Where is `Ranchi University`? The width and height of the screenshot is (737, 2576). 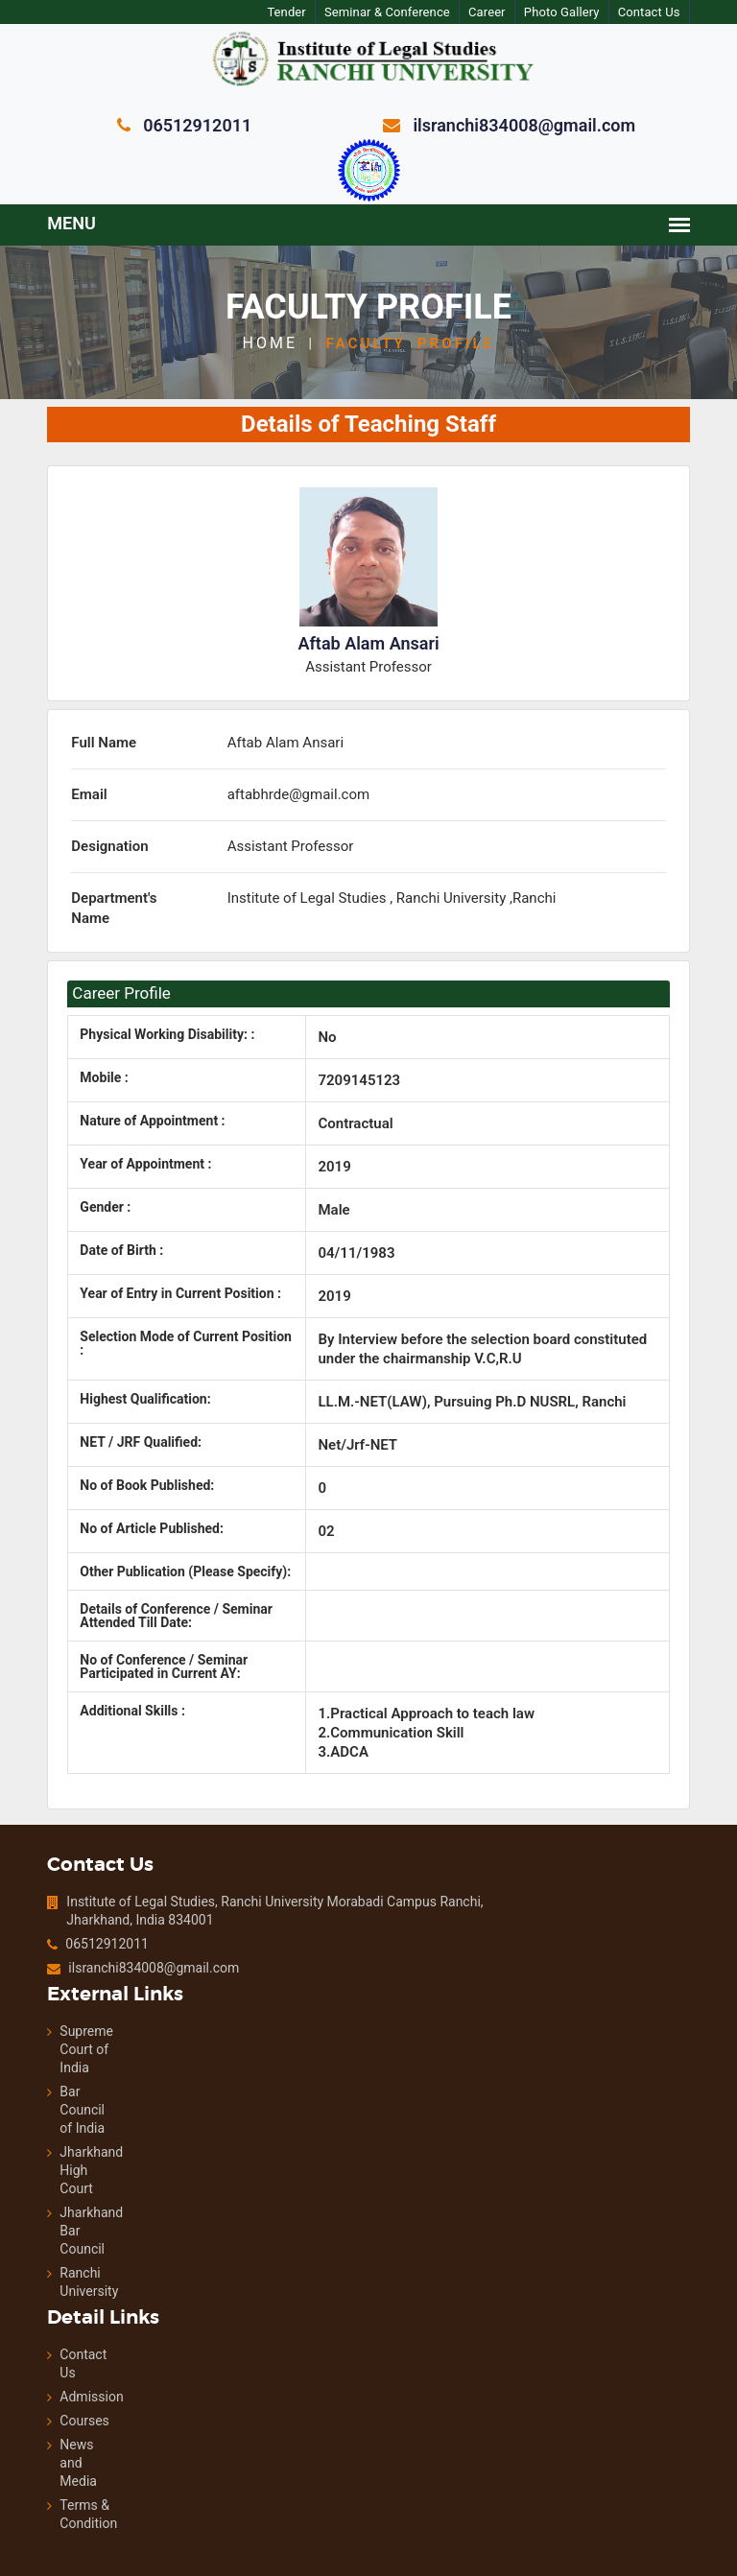
Ranchi University is located at coordinates (53, 2263).